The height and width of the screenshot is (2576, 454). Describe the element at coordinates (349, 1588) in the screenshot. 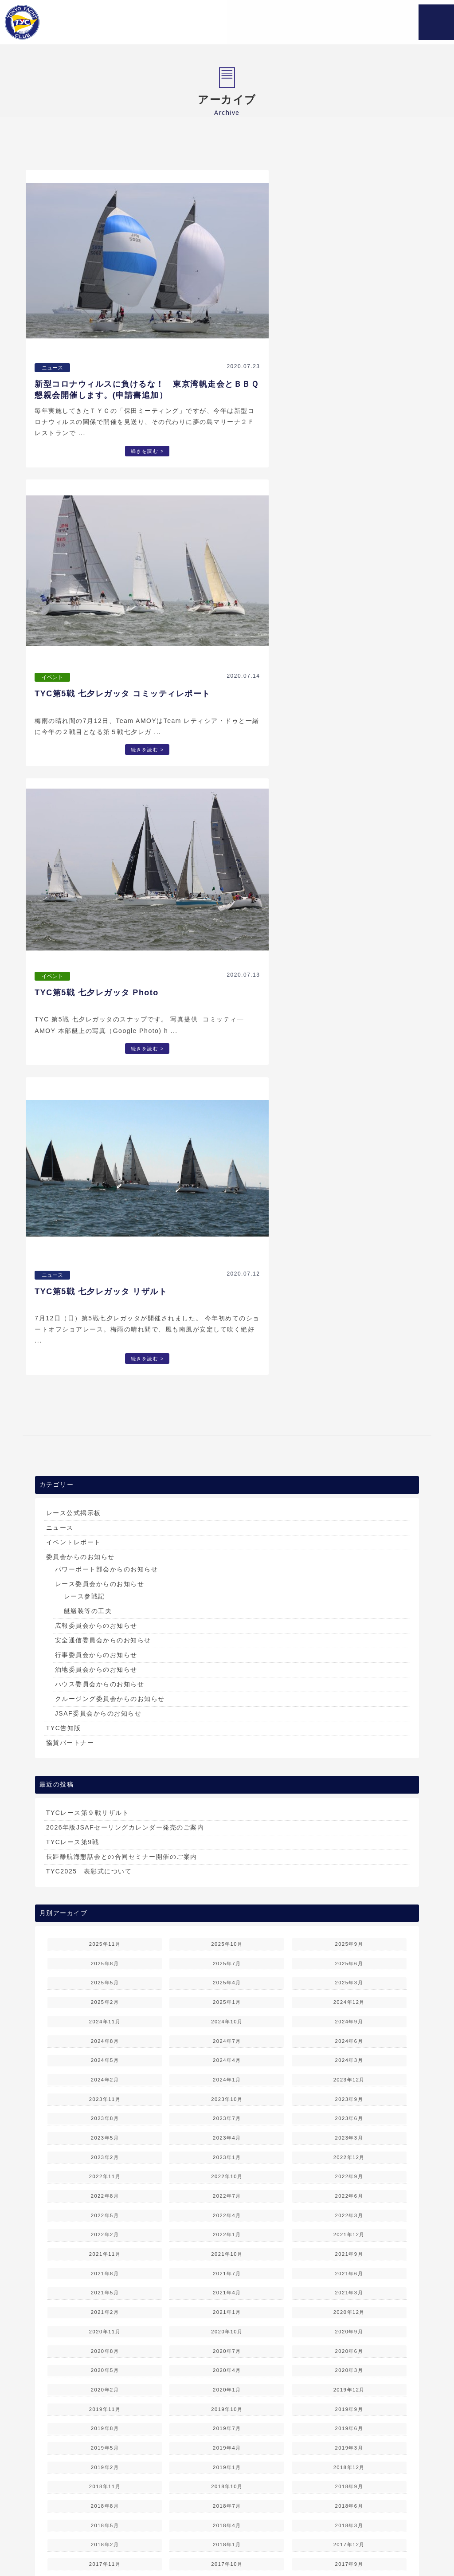

I see `2021年9月` at that location.